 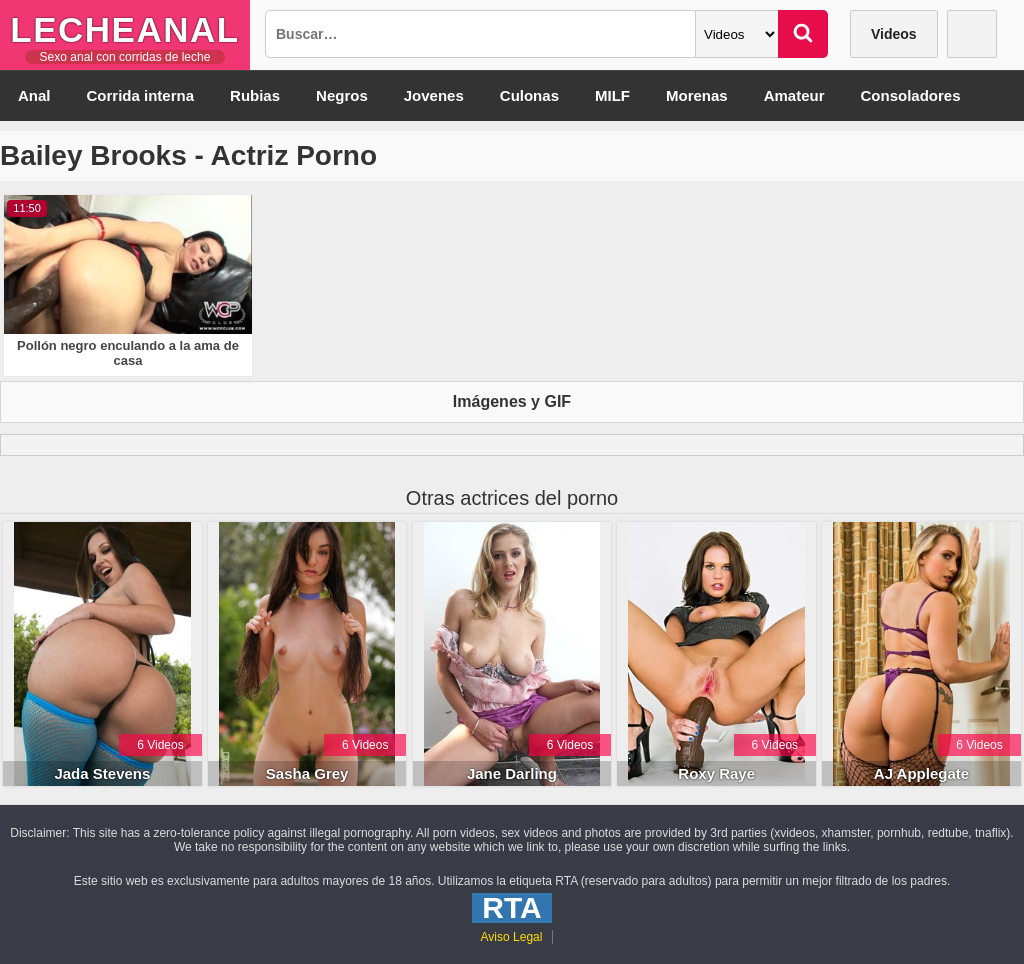 What do you see at coordinates (434, 95) in the screenshot?
I see `Jovenes` at bounding box center [434, 95].